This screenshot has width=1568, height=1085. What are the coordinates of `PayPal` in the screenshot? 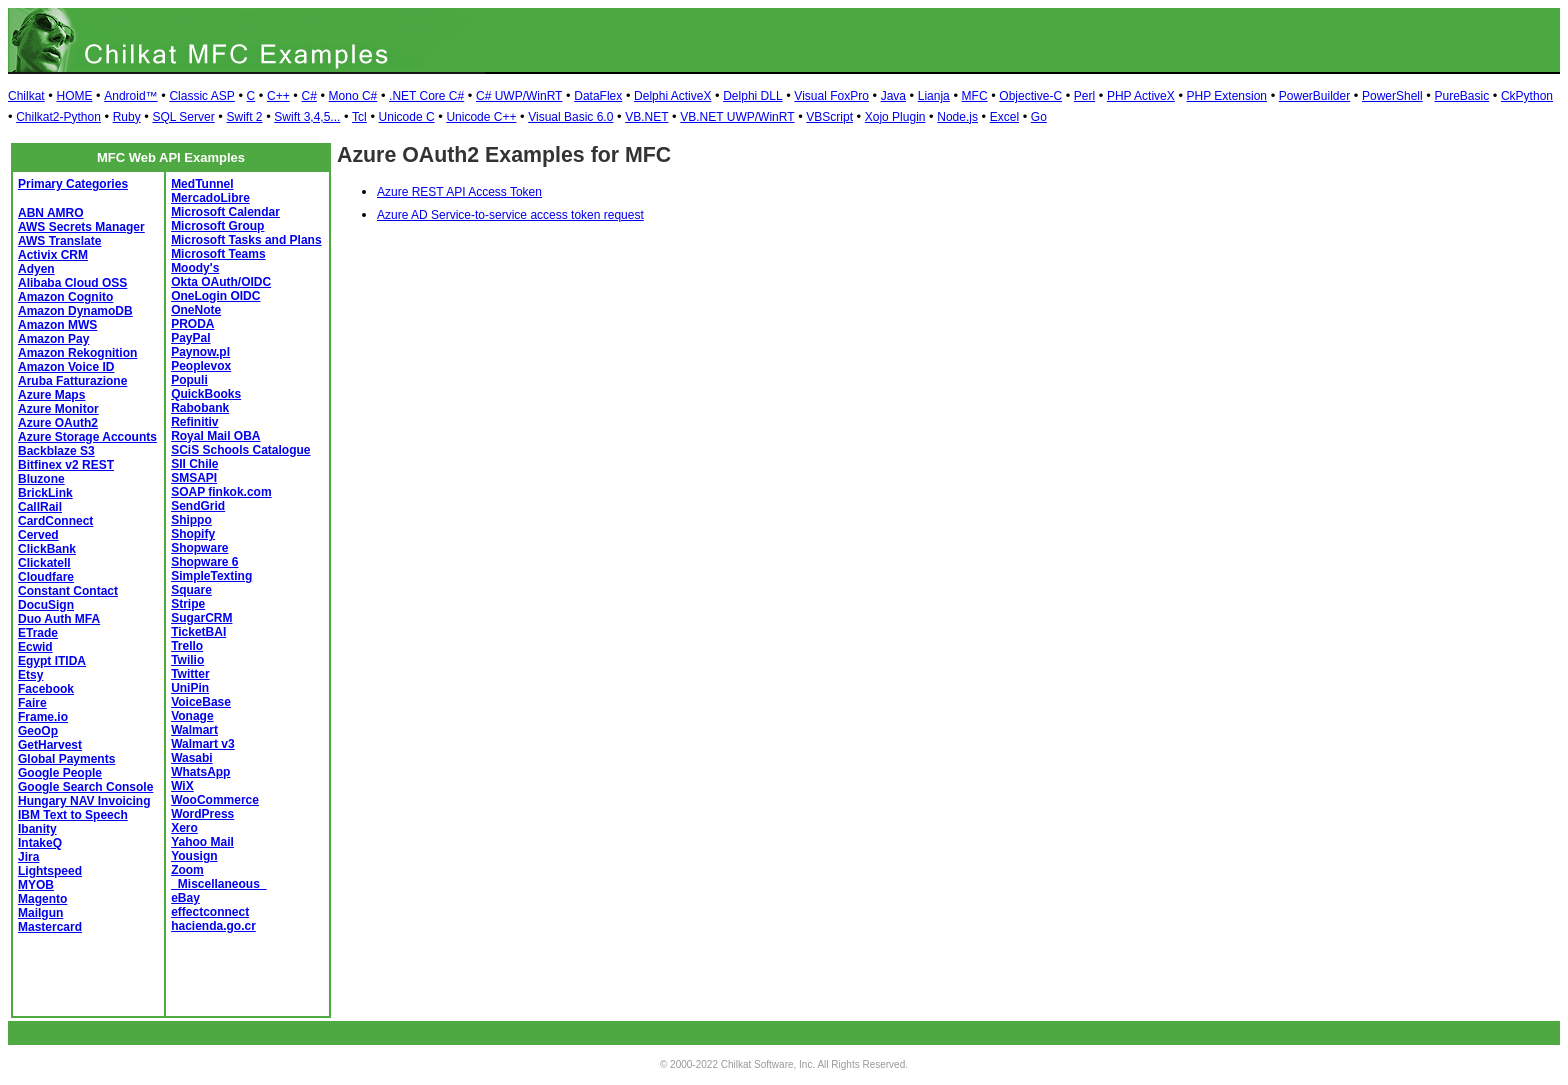 It's located at (190, 338).